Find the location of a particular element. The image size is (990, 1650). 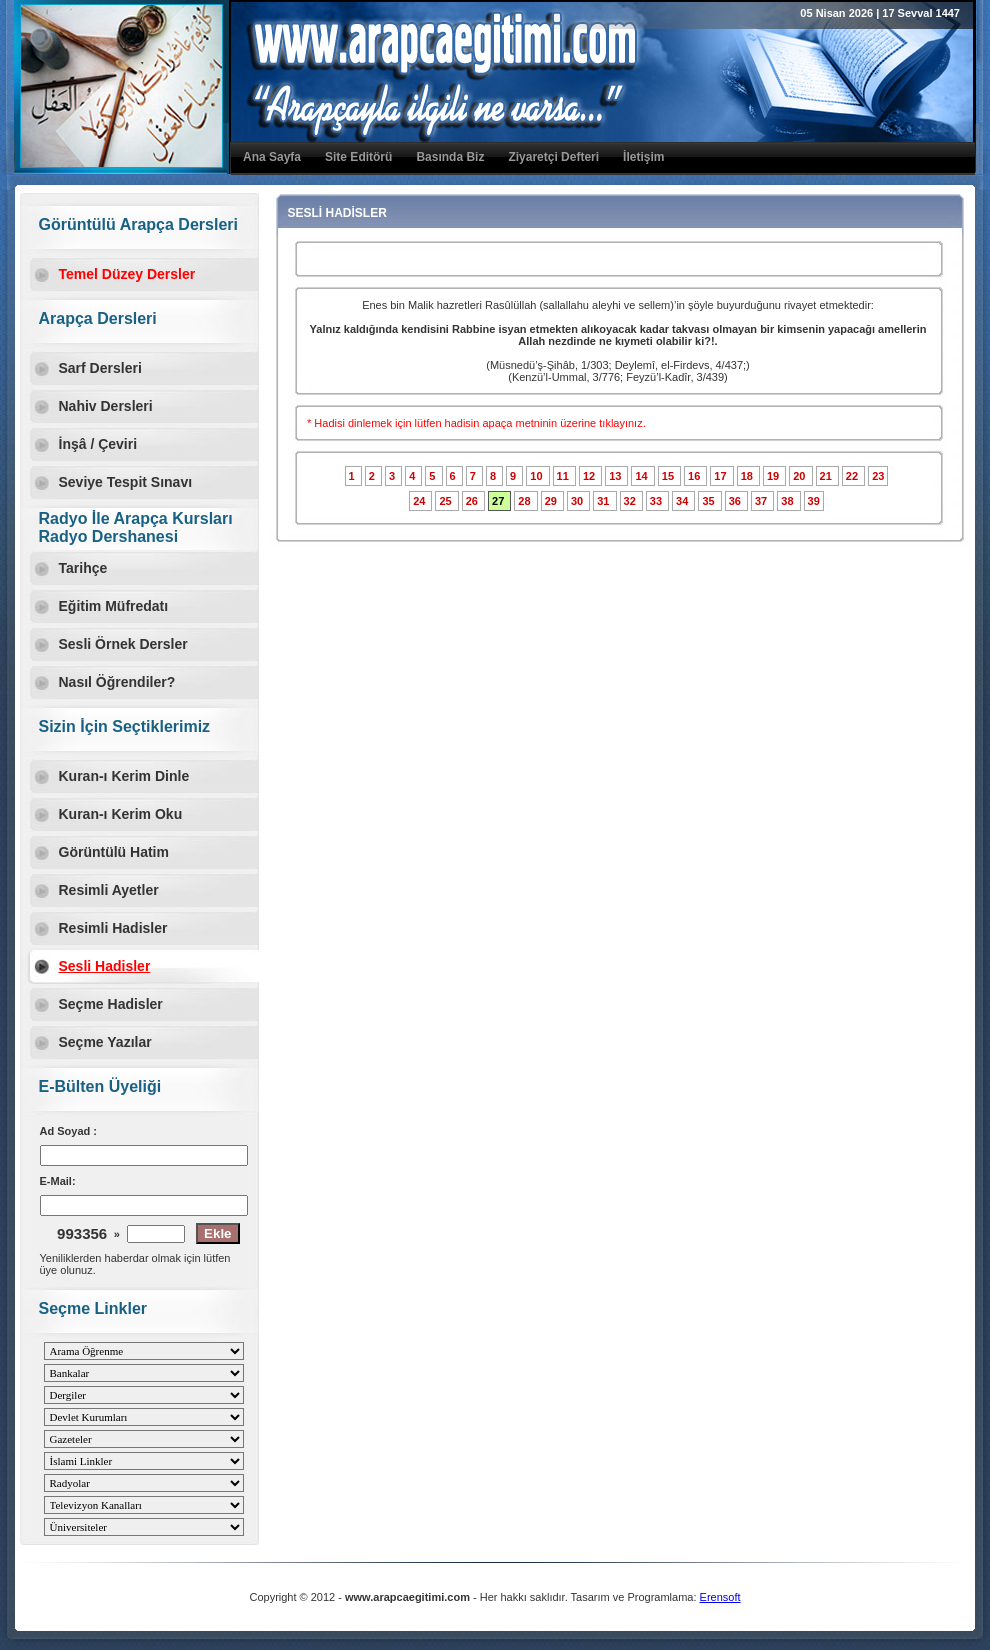

Nahiv Dersleri is located at coordinates (106, 406).